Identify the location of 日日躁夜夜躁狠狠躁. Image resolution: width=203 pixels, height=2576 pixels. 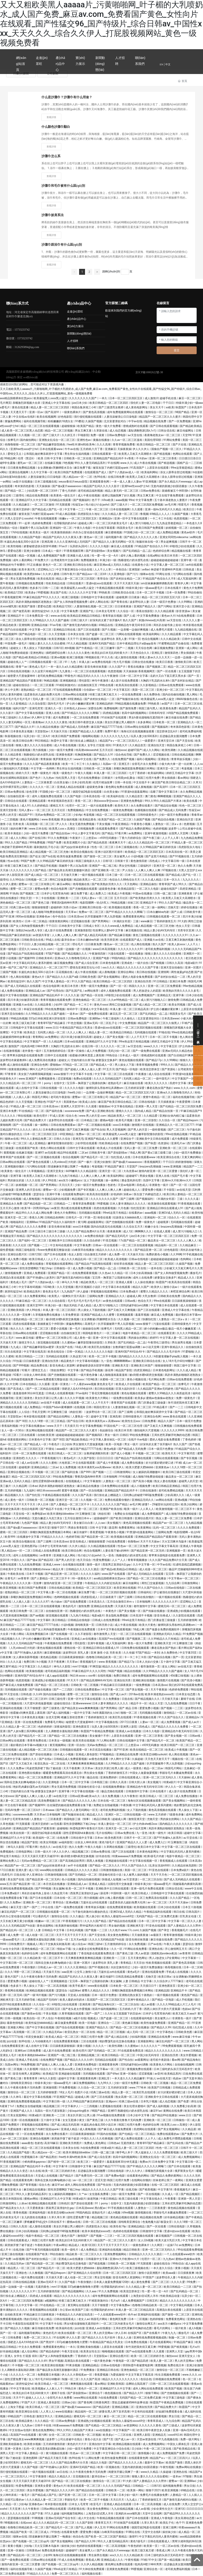
(184, 1300).